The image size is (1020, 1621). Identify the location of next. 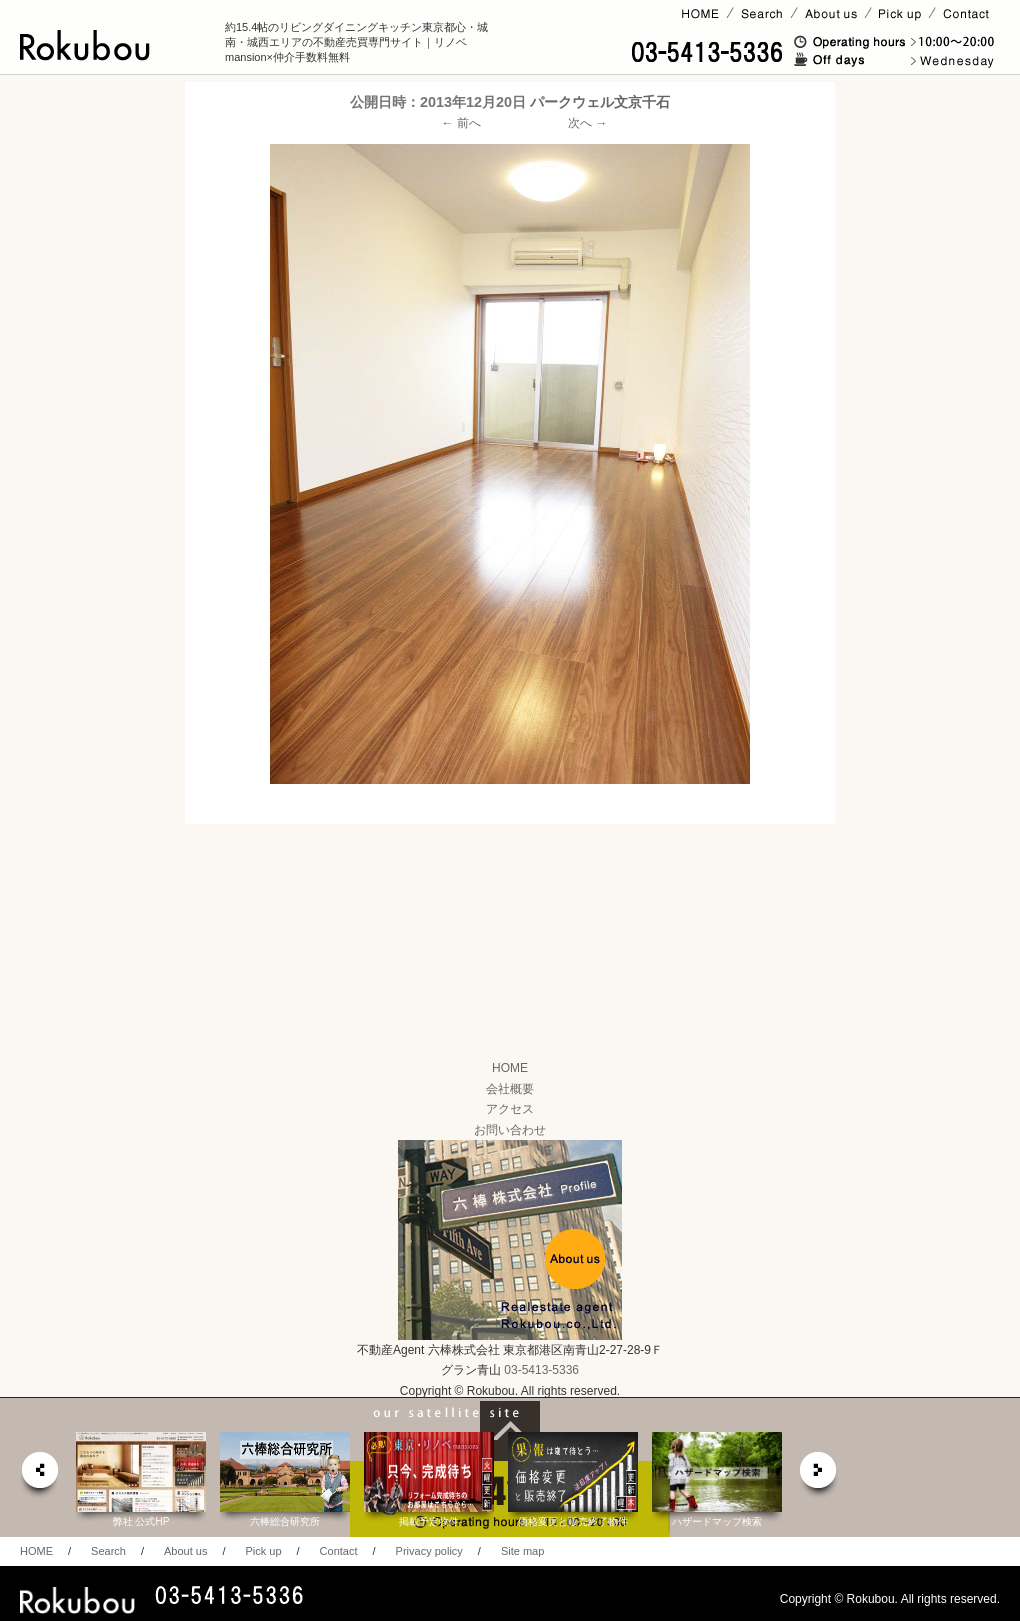
(819, 1475).